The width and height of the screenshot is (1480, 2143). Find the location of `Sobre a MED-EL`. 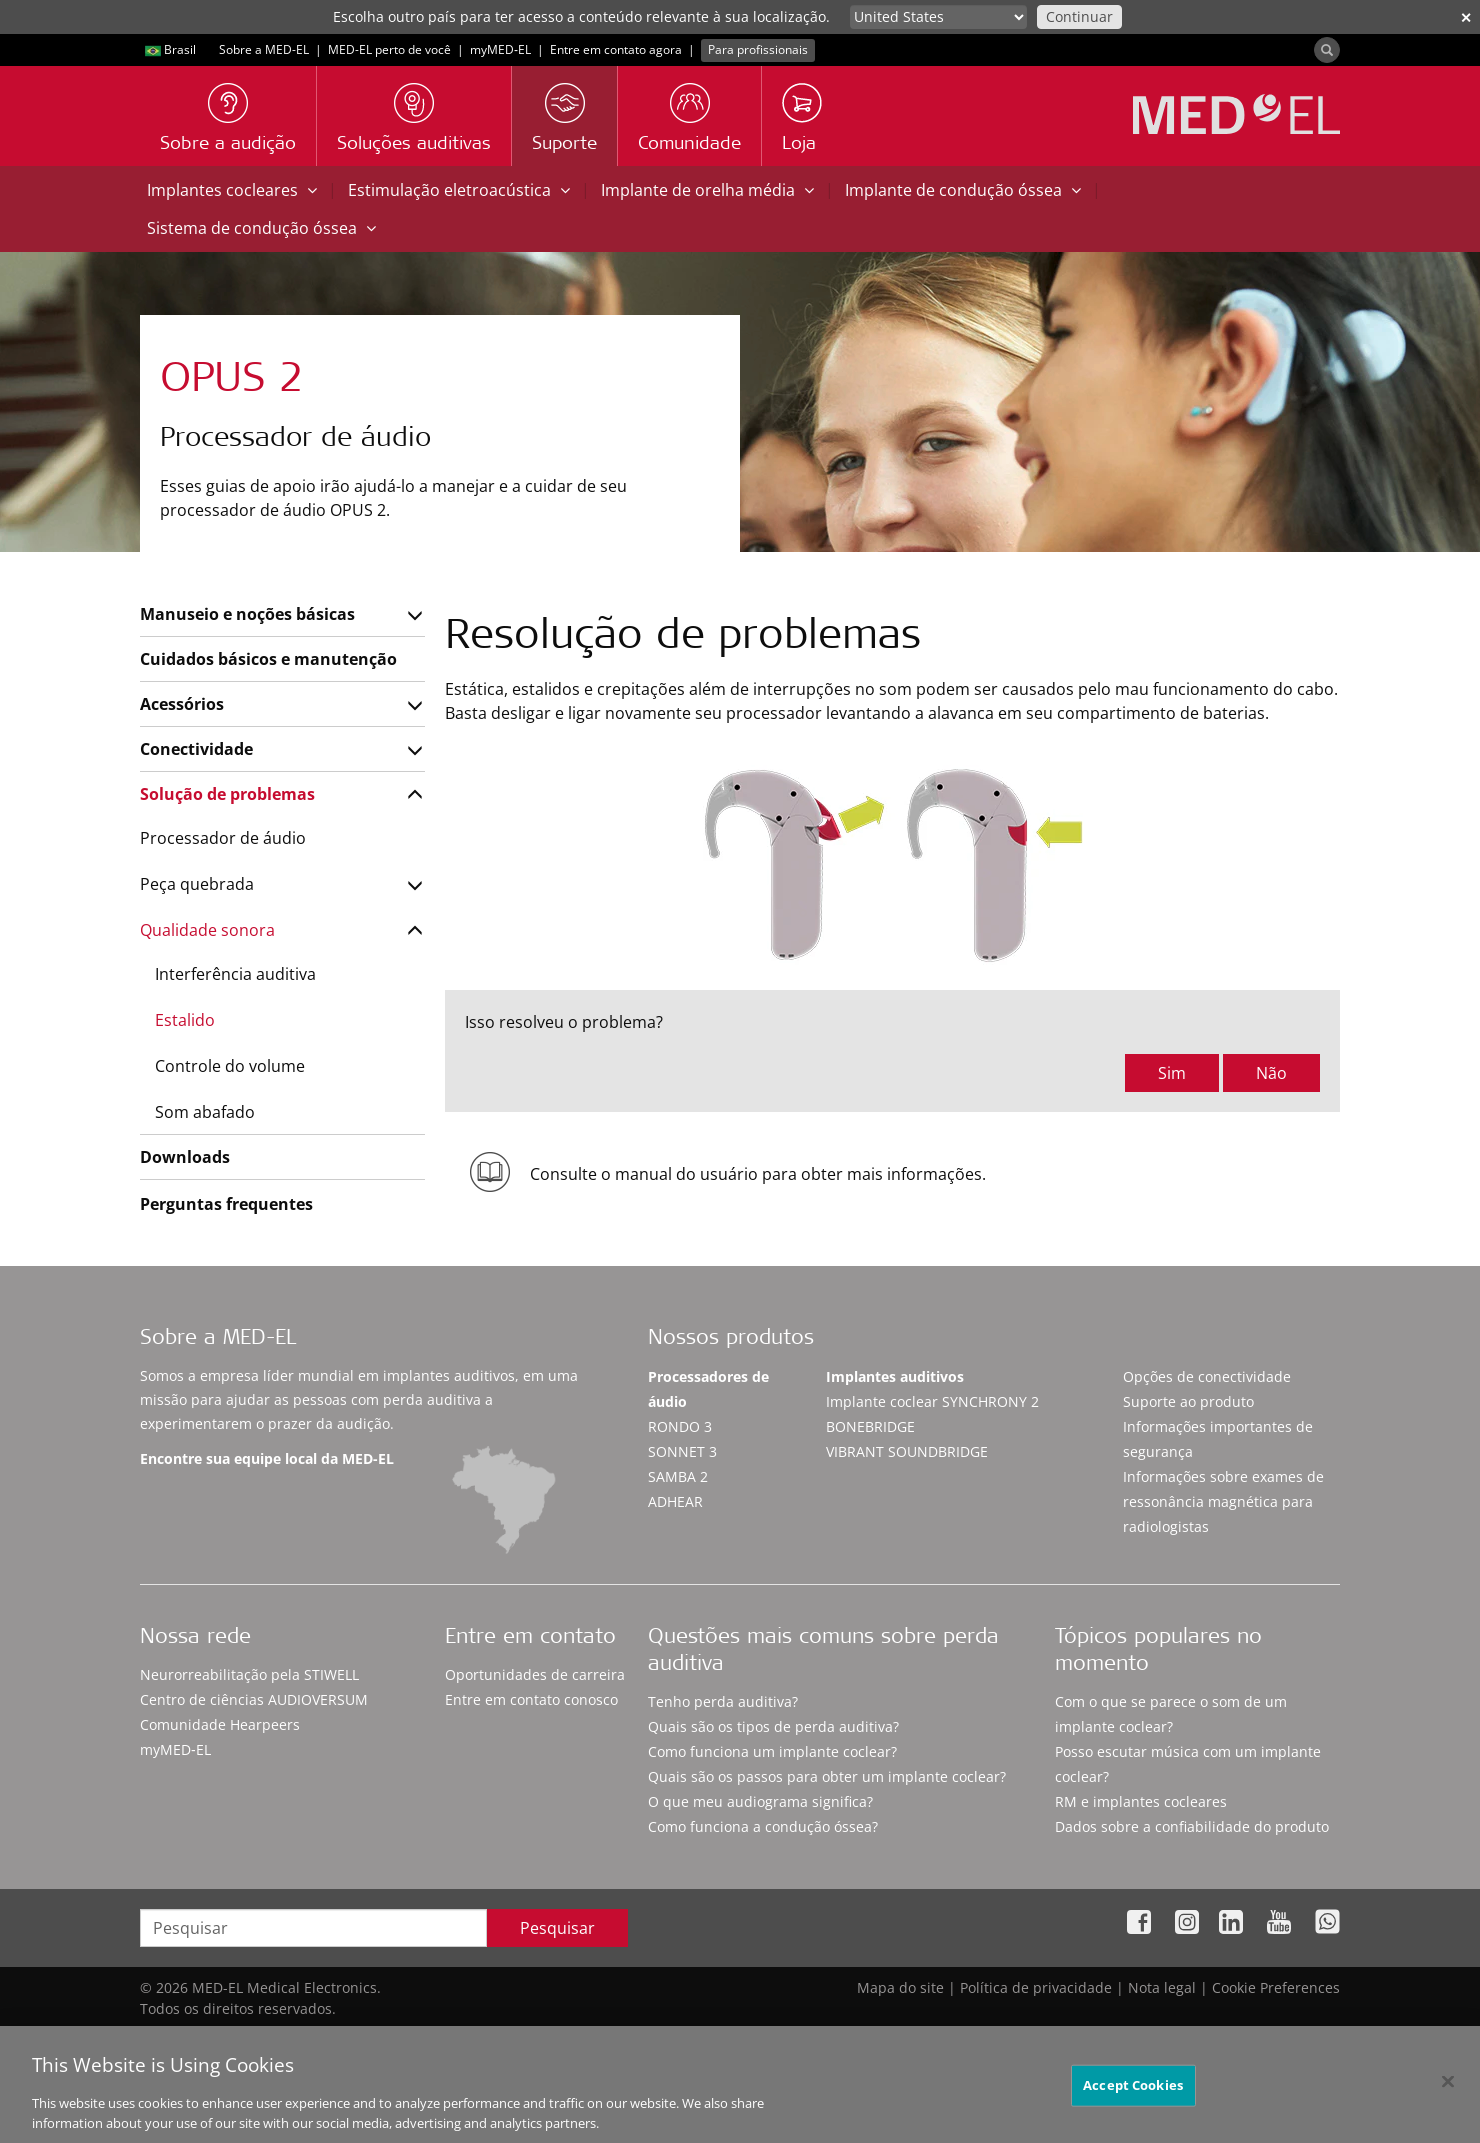

Sobre a MED-EL is located at coordinates (264, 49).